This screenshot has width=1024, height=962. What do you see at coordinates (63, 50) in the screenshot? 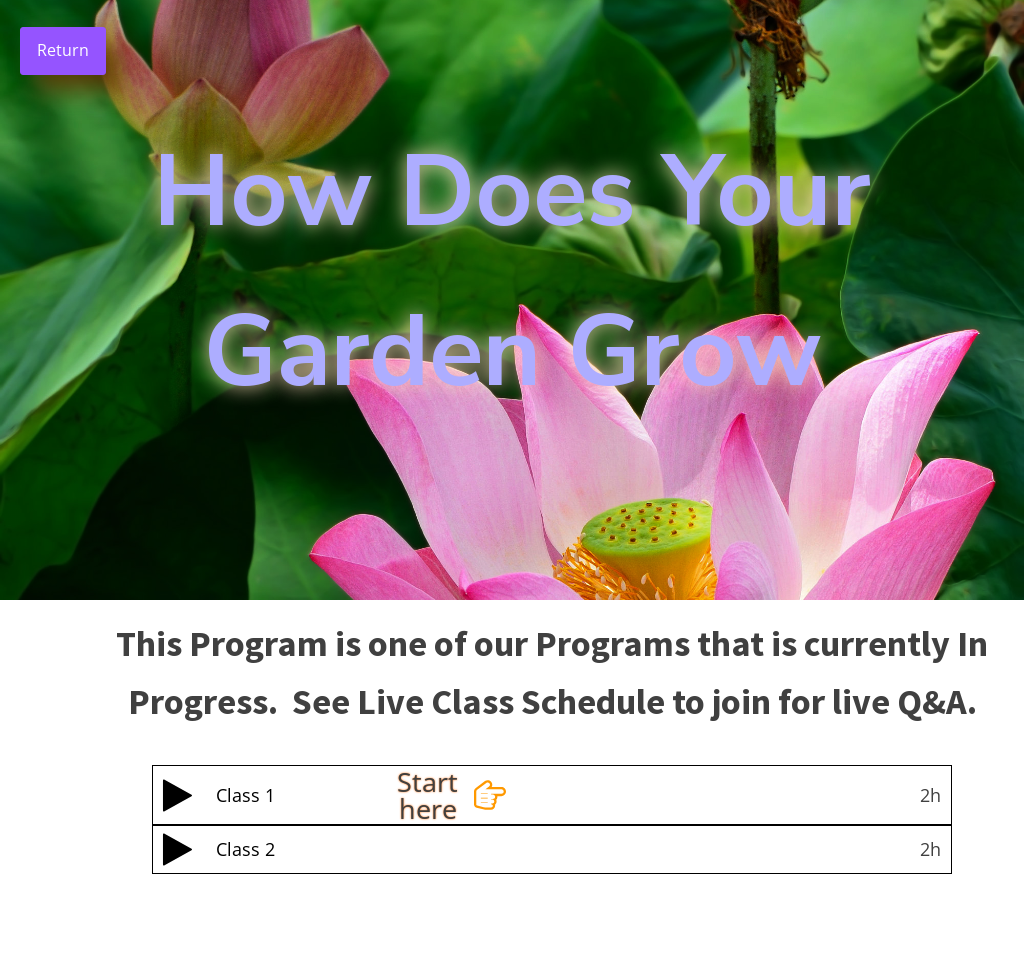
I see `Return` at bounding box center [63, 50].